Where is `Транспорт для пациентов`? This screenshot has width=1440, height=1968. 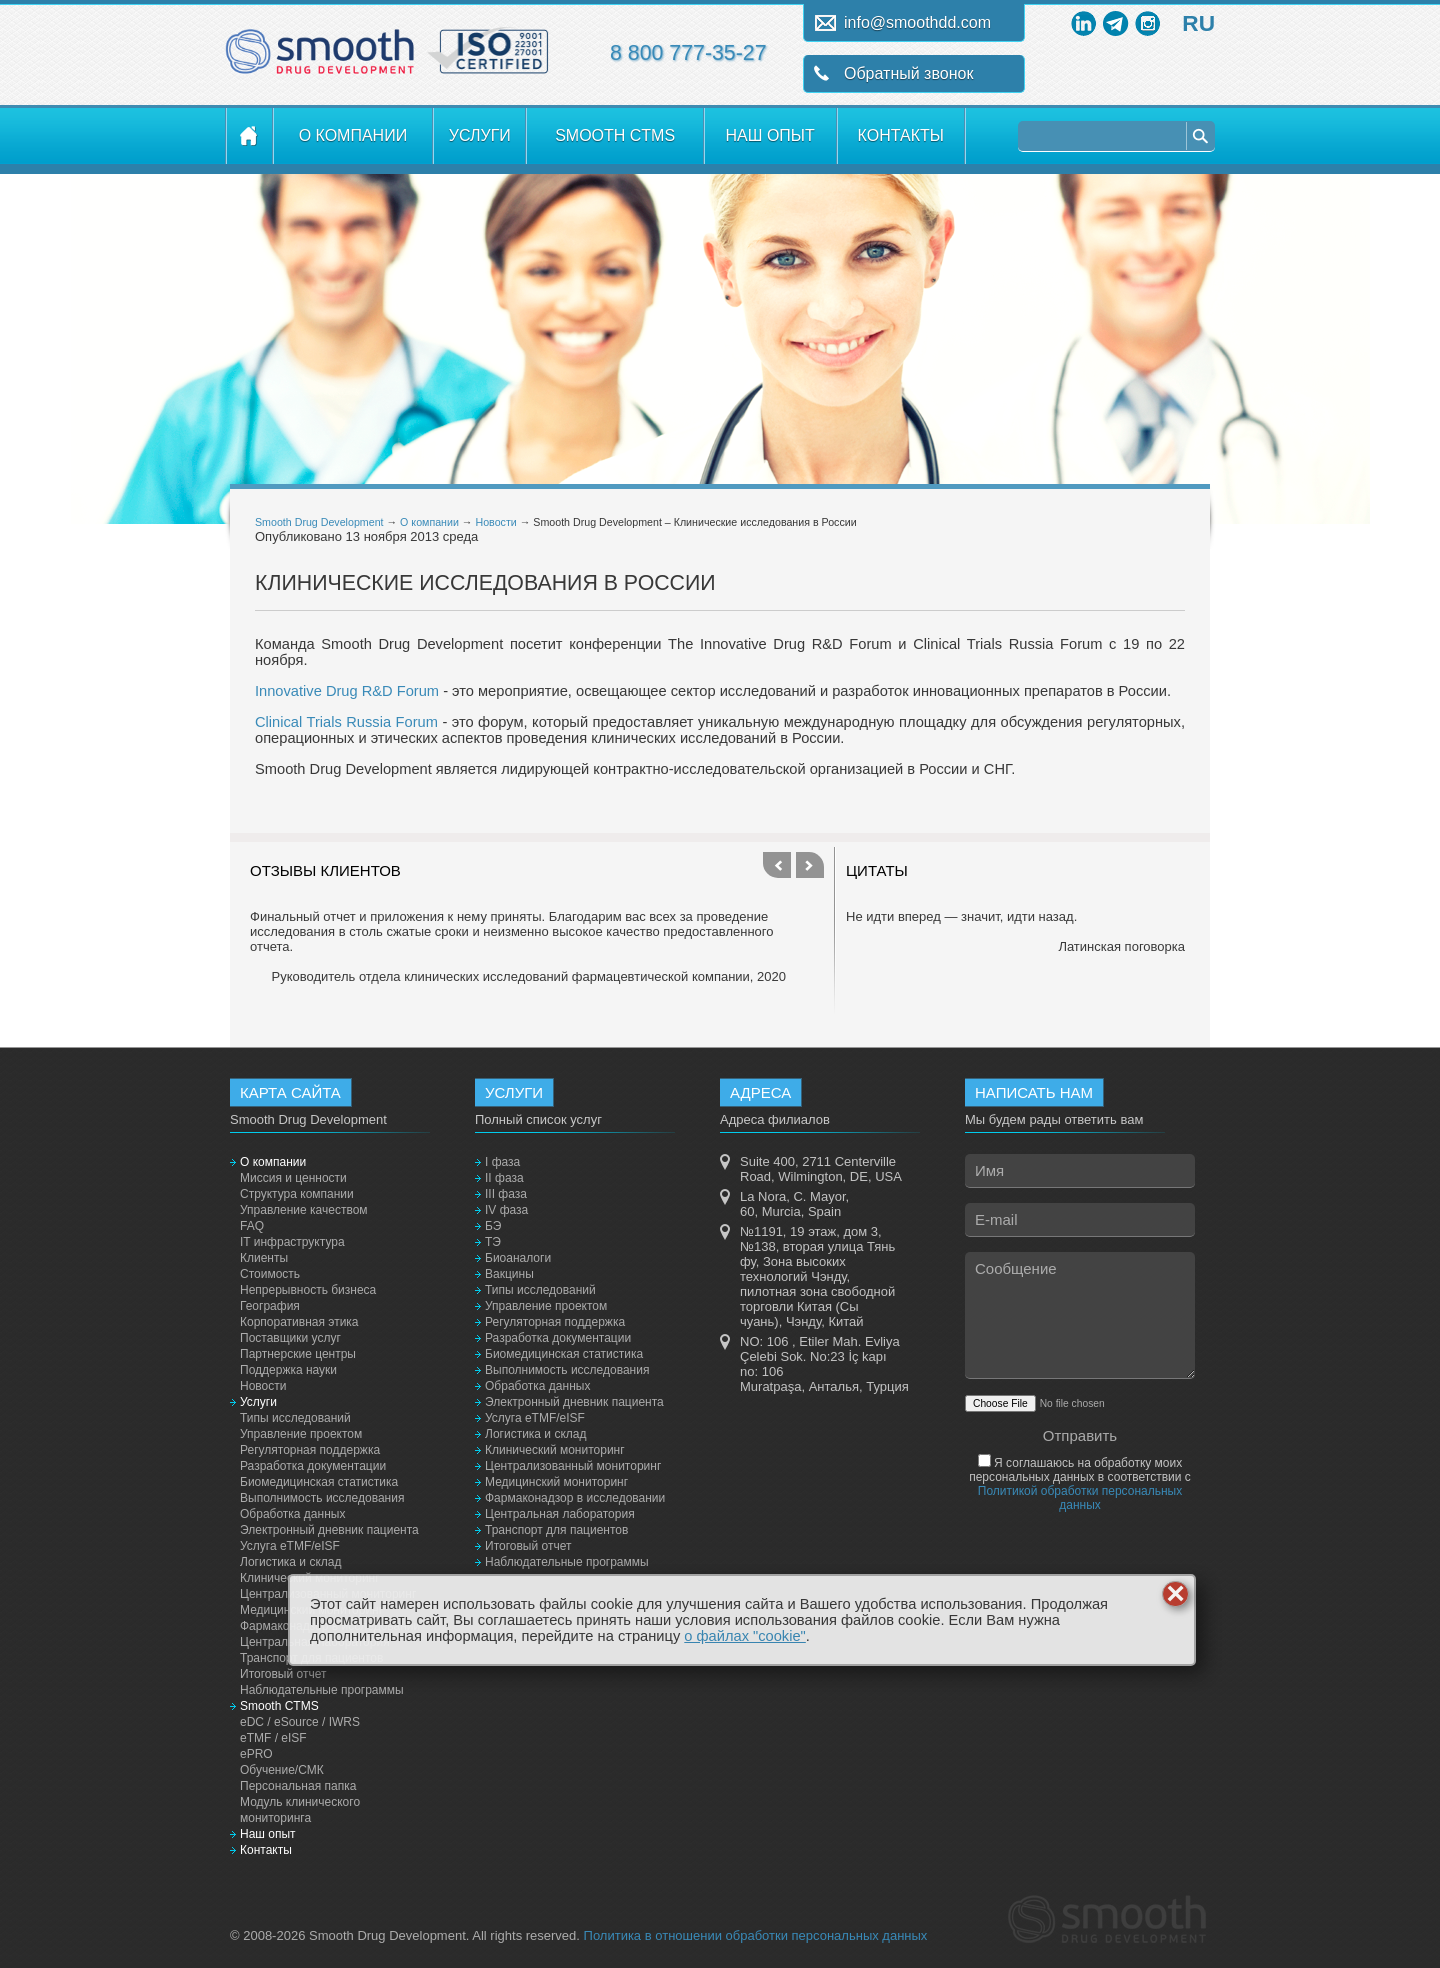
Транспорт для пациентов is located at coordinates (556, 1530).